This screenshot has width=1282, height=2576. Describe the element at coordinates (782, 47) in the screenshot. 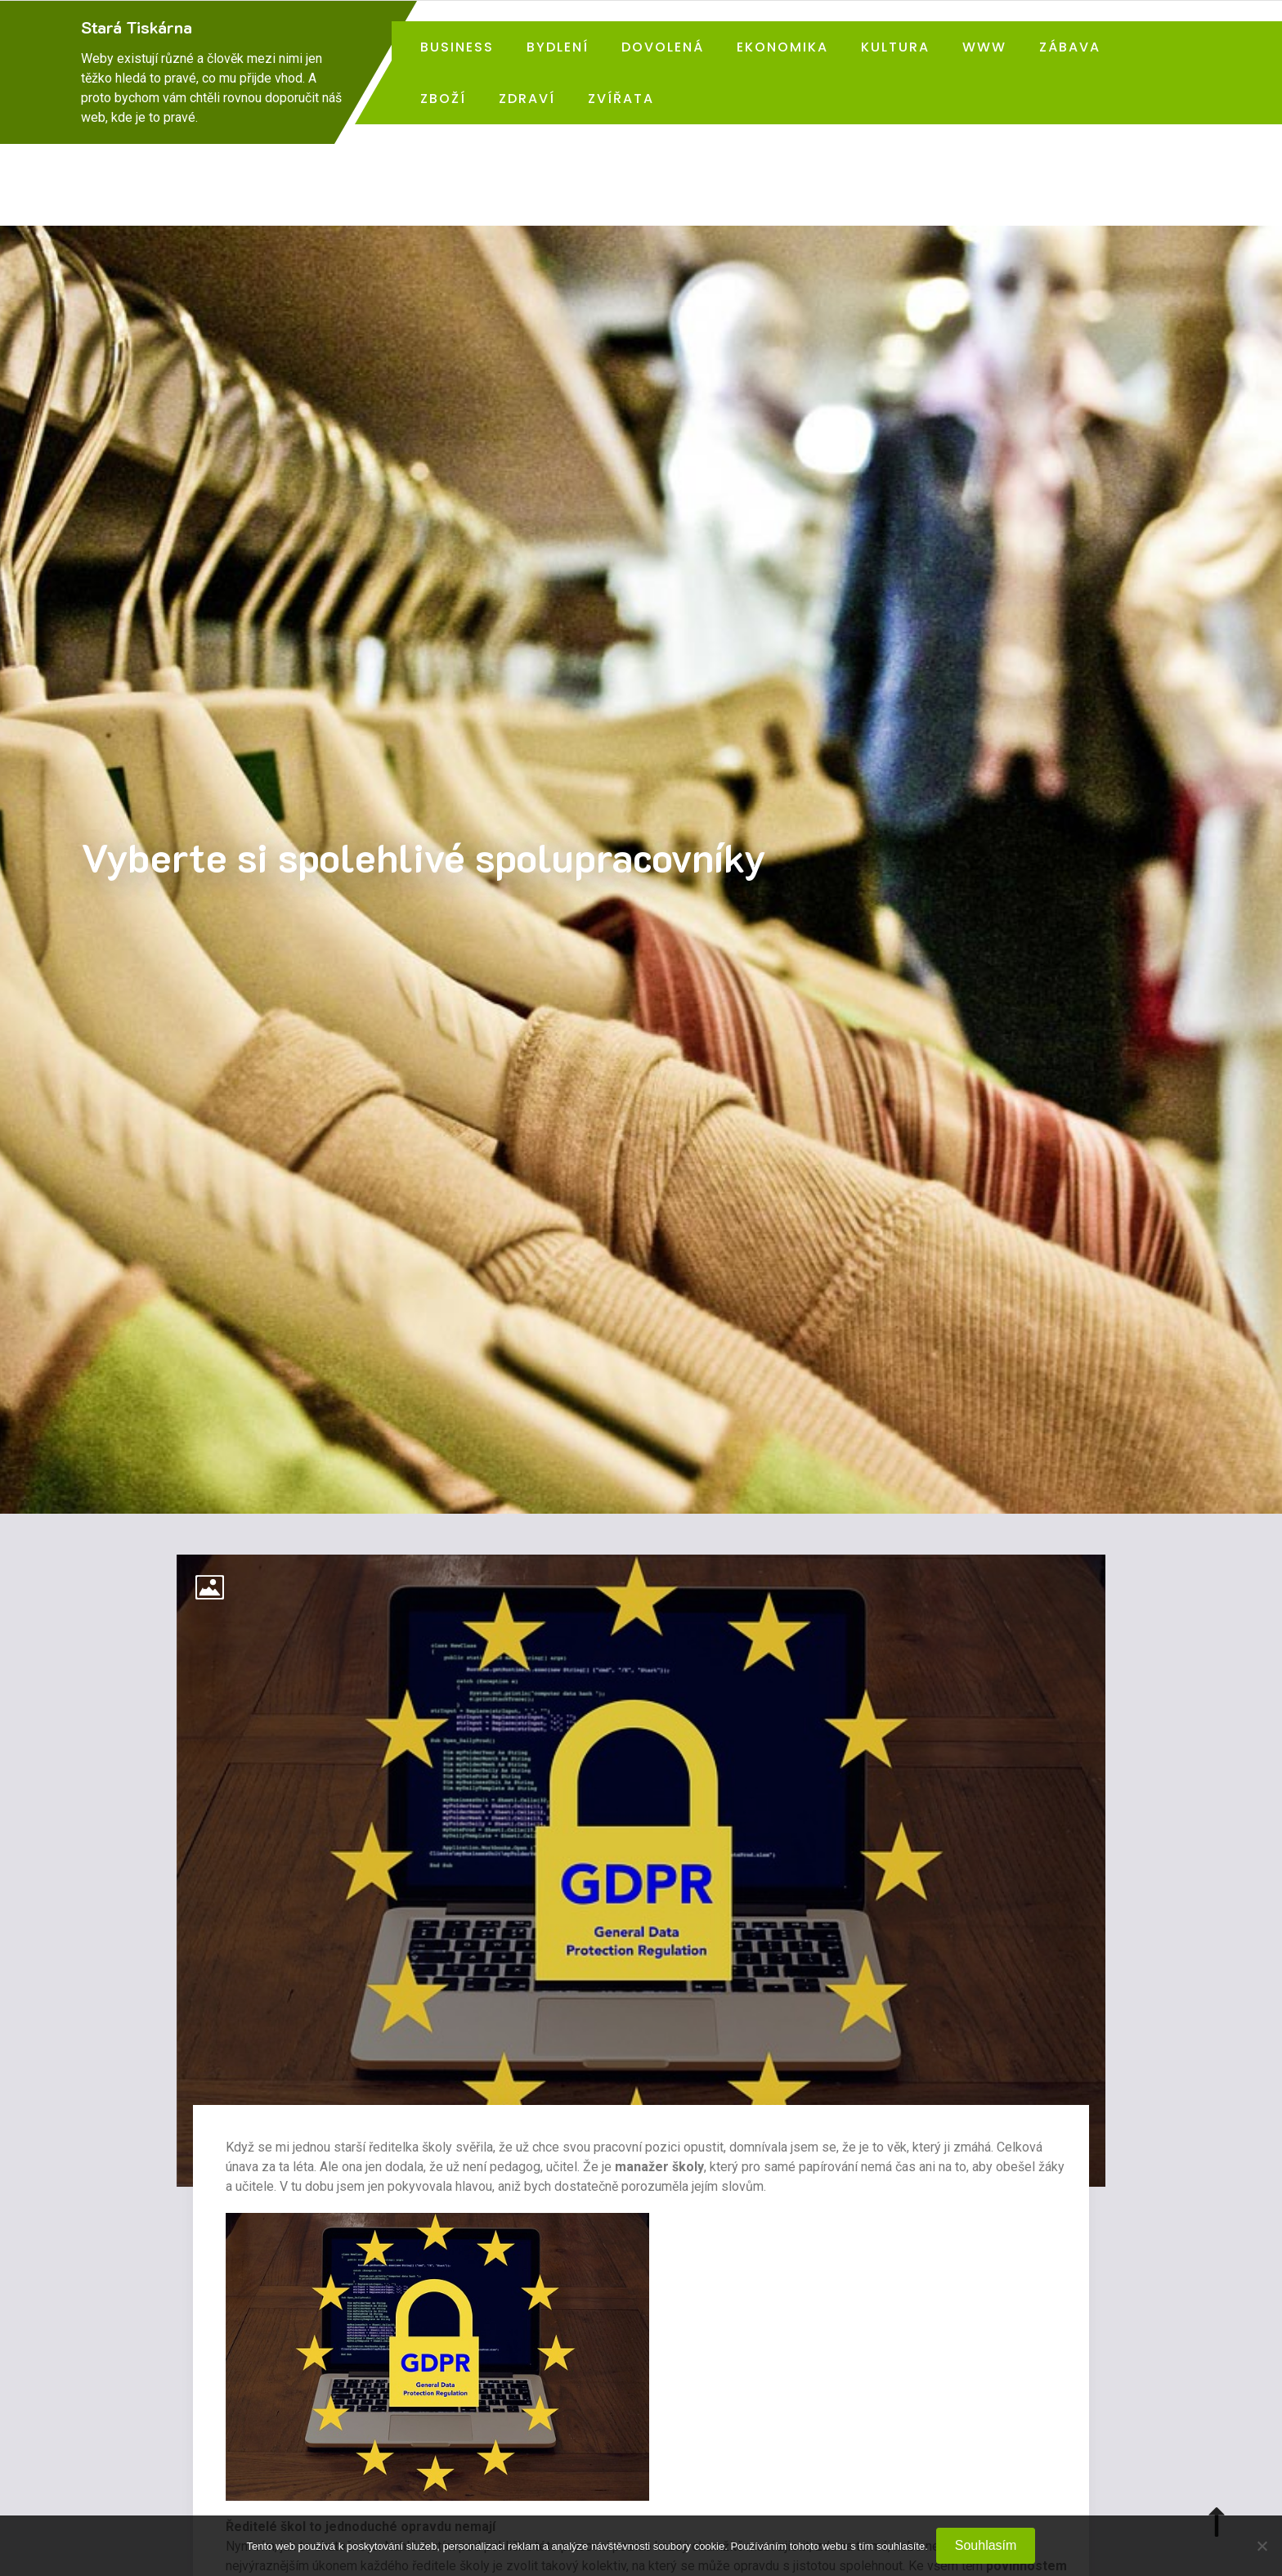

I see `Ekonomika` at that location.